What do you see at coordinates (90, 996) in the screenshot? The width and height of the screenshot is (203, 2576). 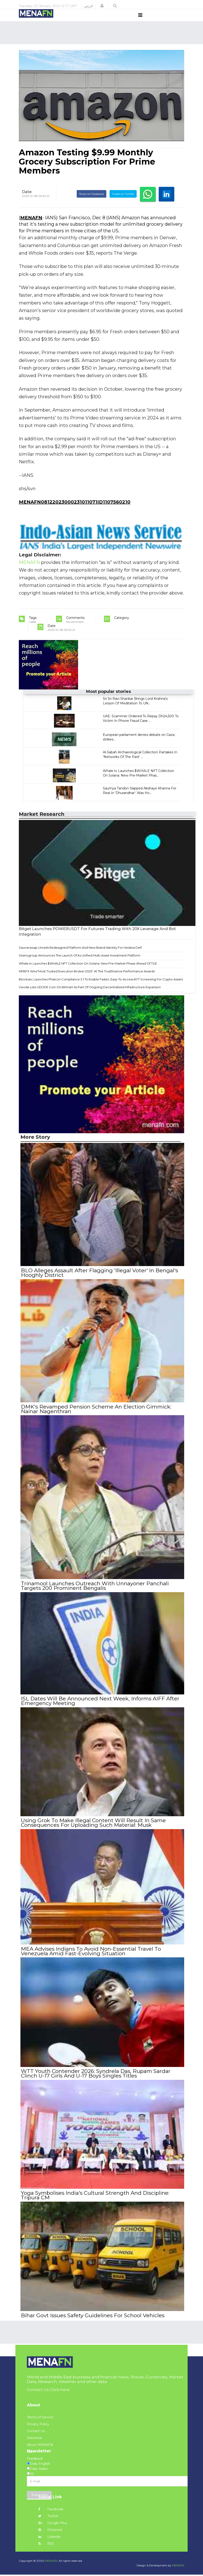 I see `Geode Lists GEODE Coin On Bitmart As Part Of Ongoing Decentralized Infrastructure Expansion` at bounding box center [90, 996].